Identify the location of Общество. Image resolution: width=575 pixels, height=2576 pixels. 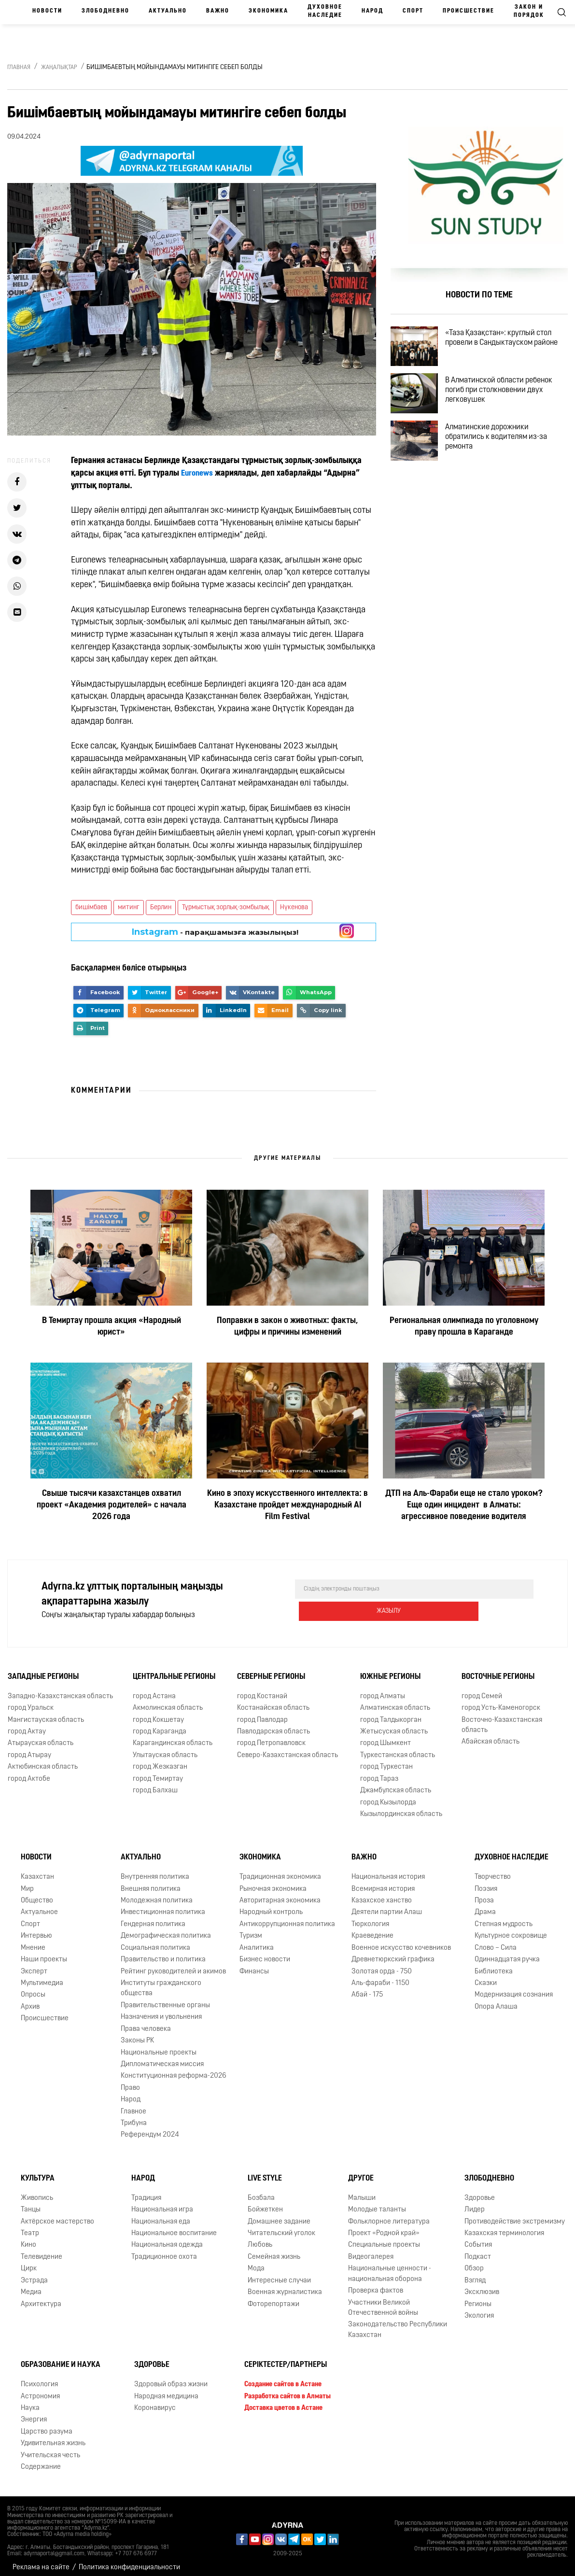
(37, 1894).